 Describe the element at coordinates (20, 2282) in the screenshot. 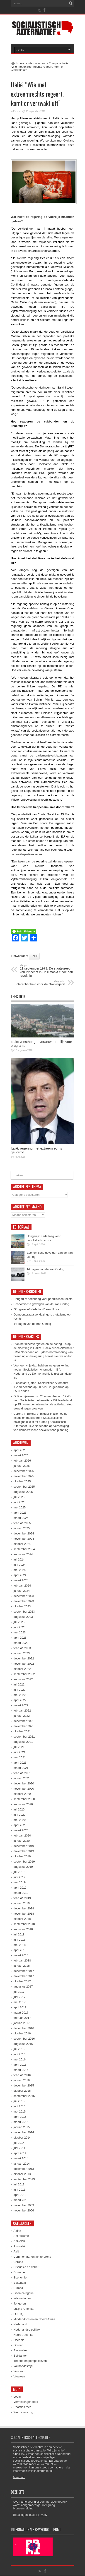

I see `Editoriaal` at that location.